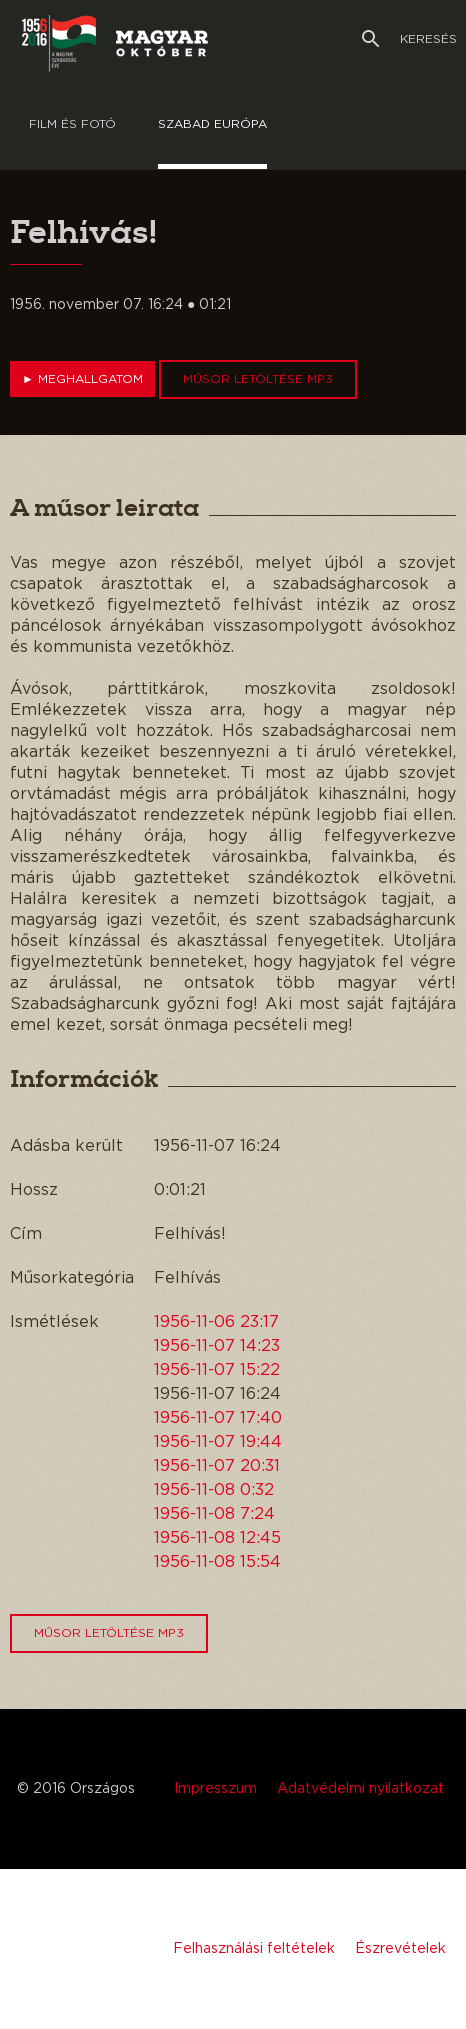 Image resolution: width=466 pixels, height=2029 pixels. I want to click on 1956-11-08 15:54, so click(217, 1562).